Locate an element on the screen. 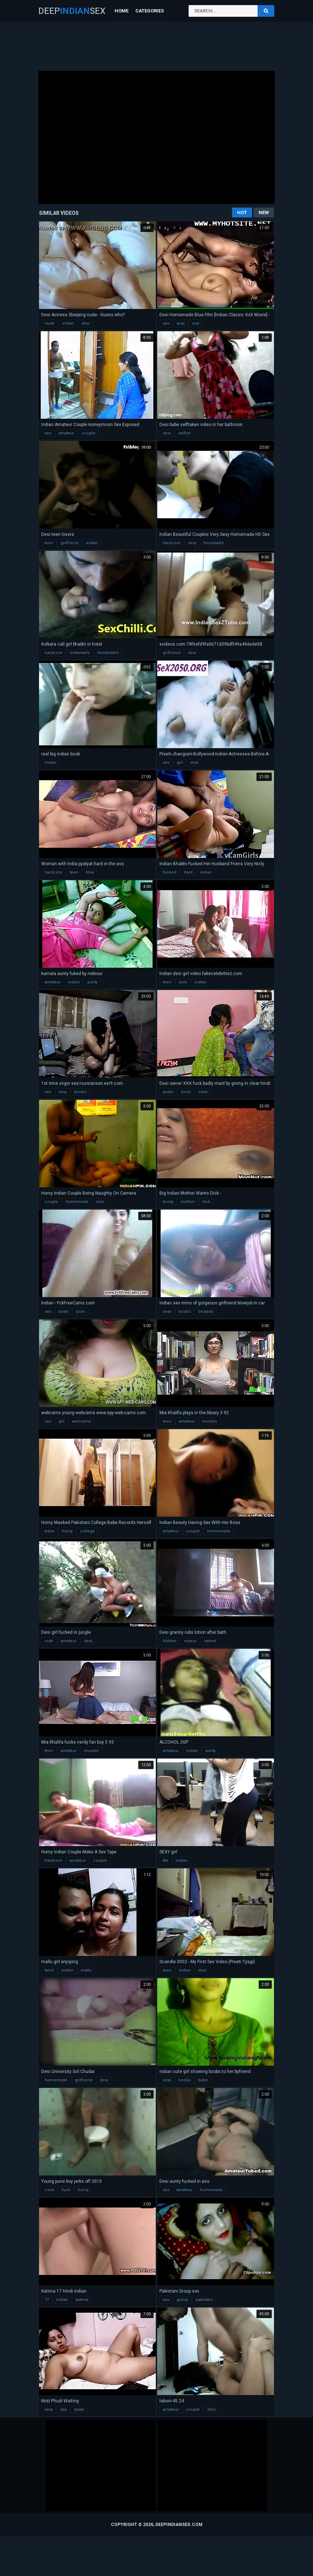 The width and height of the screenshot is (313, 2576). hindi is located at coordinates (186, 1092).